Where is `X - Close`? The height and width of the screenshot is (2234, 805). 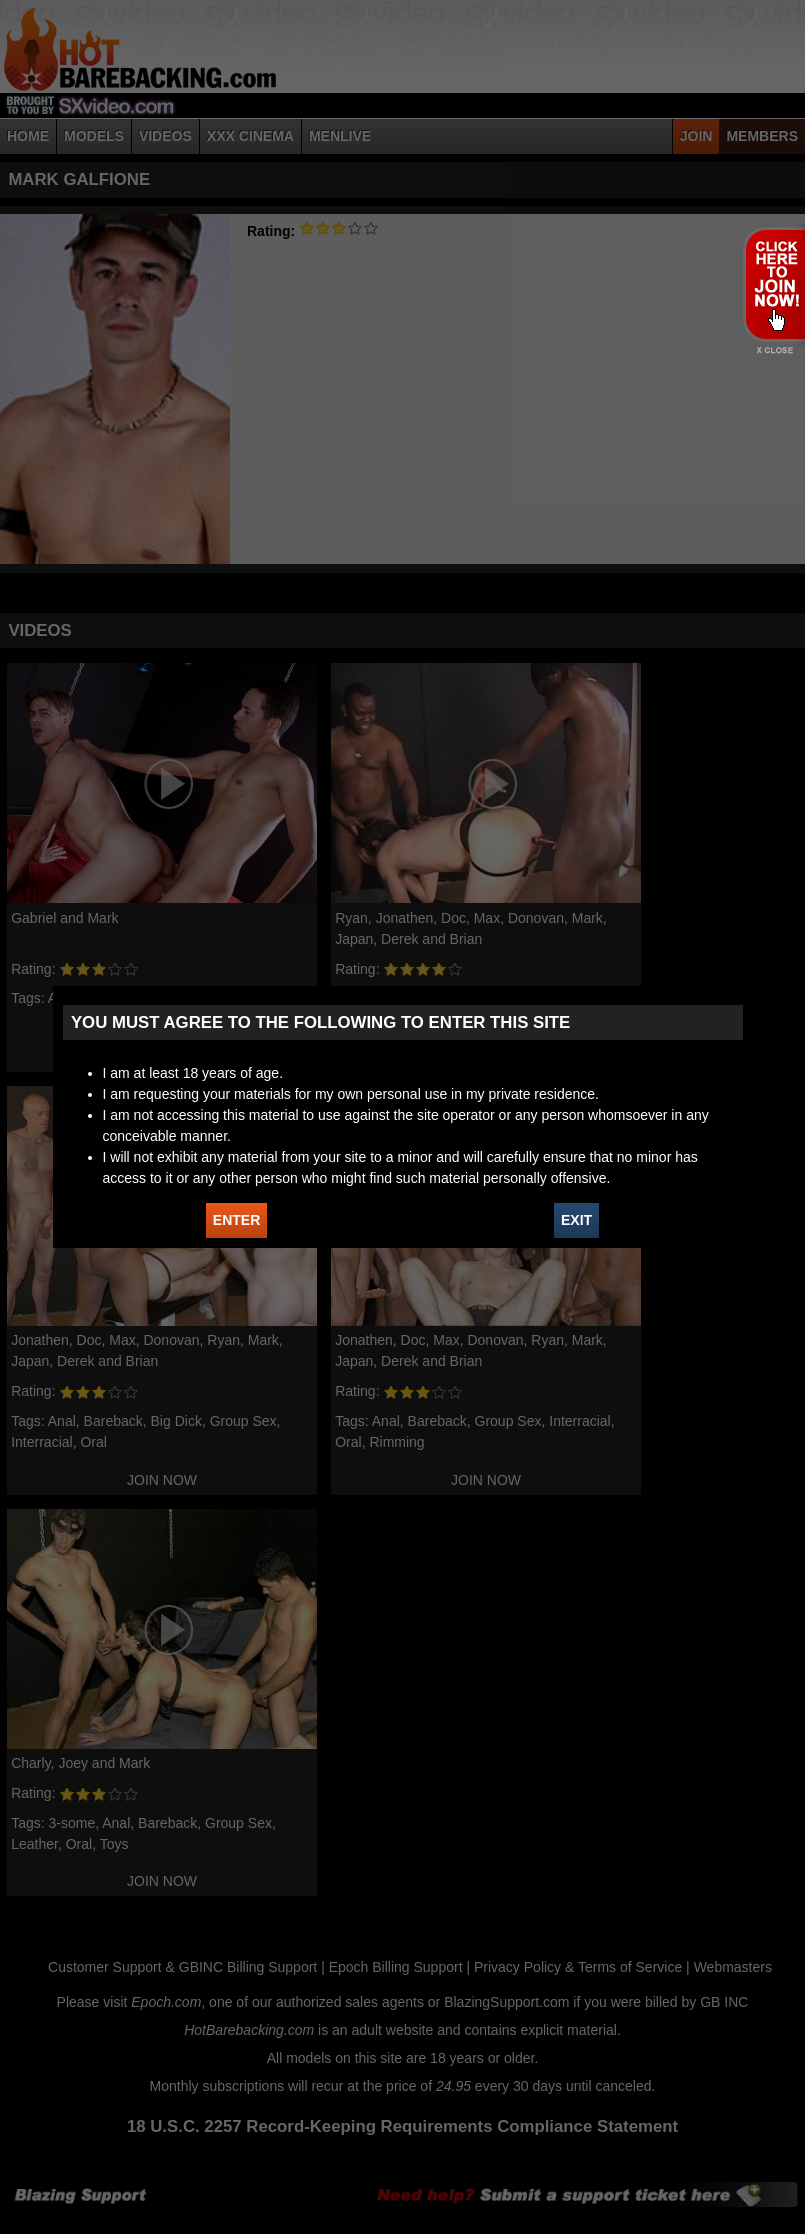 X - Close is located at coordinates (773, 350).